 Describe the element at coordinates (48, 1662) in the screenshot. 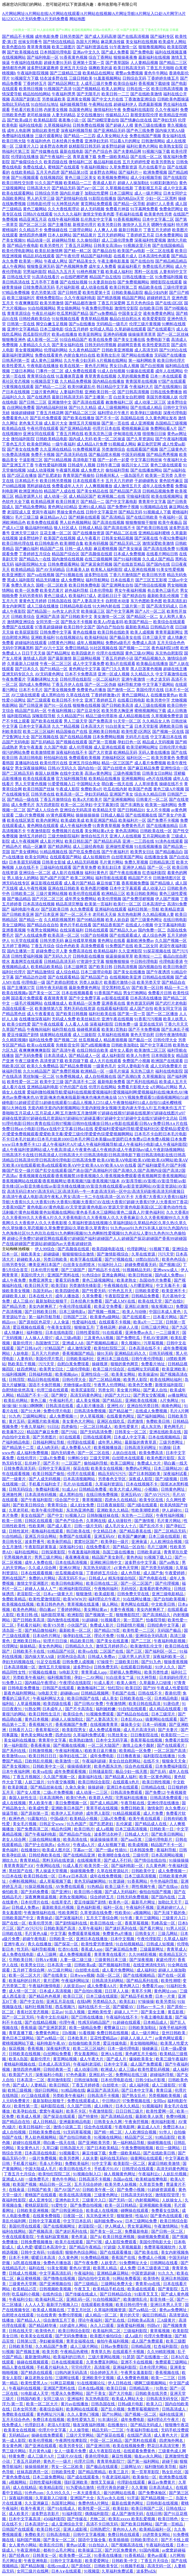

I see `91足交在线看` at that location.